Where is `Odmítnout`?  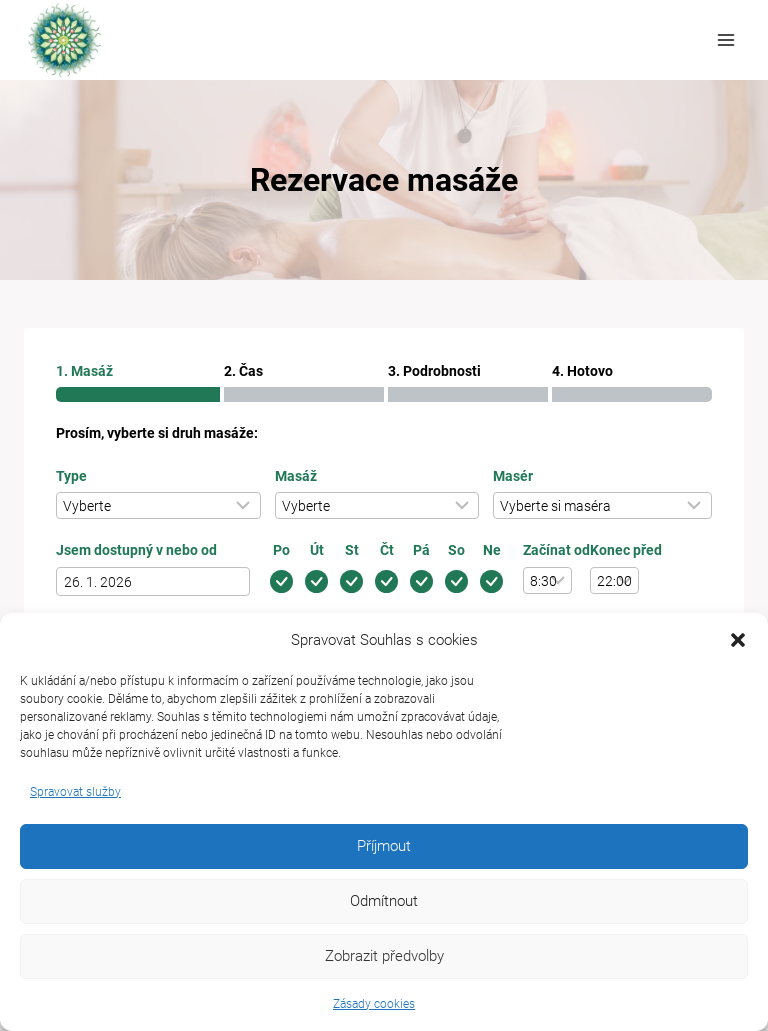 Odmítnout is located at coordinates (384, 901).